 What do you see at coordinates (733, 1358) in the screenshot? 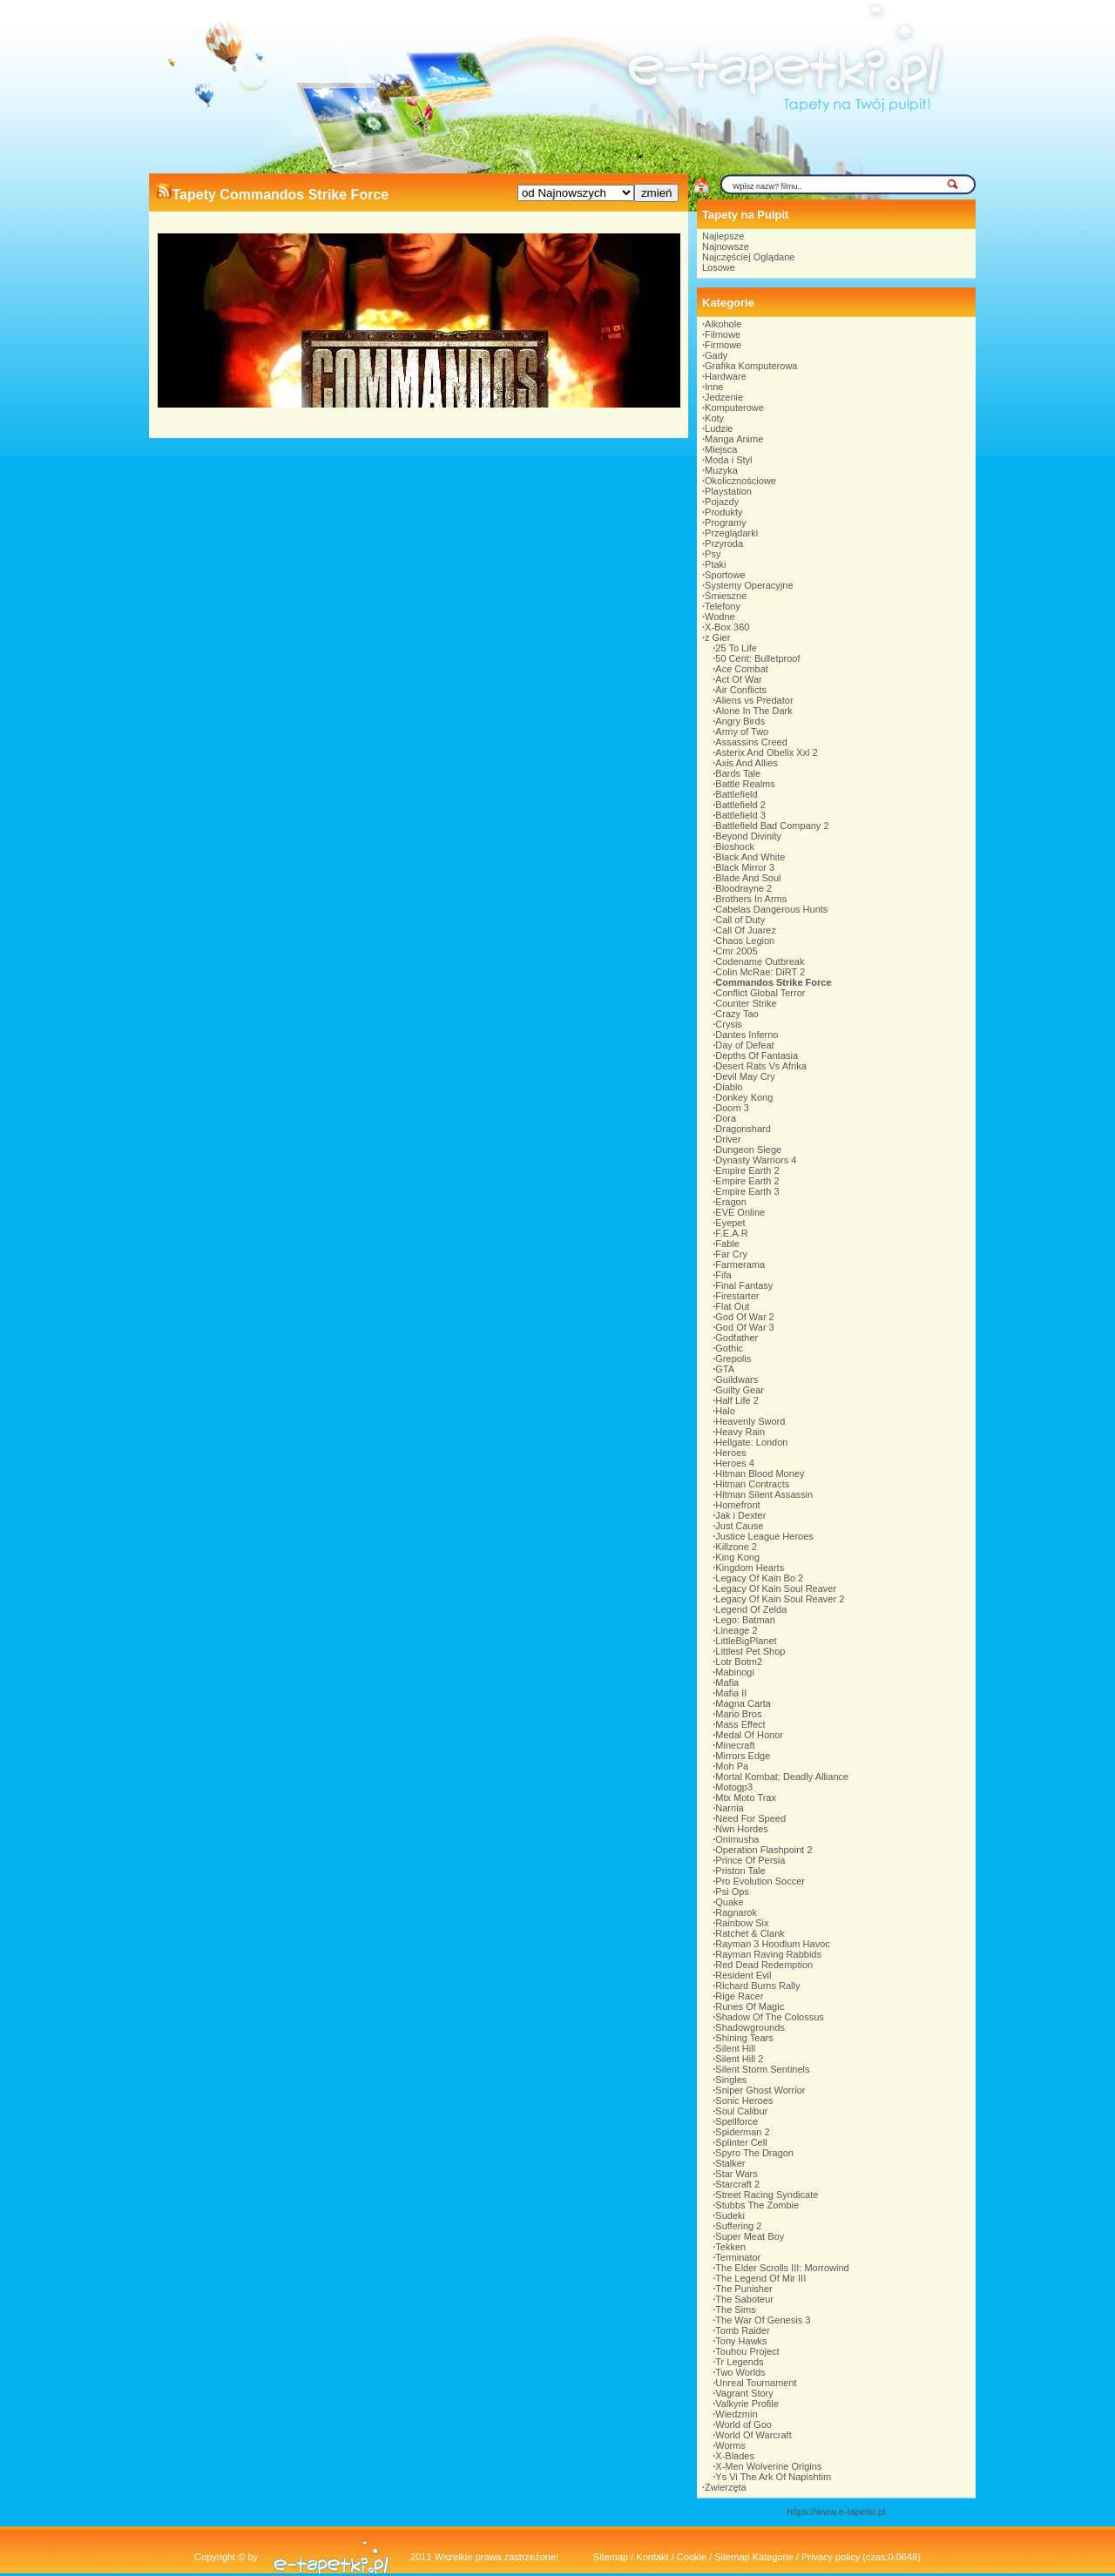
I see `Grepolis` at bounding box center [733, 1358].